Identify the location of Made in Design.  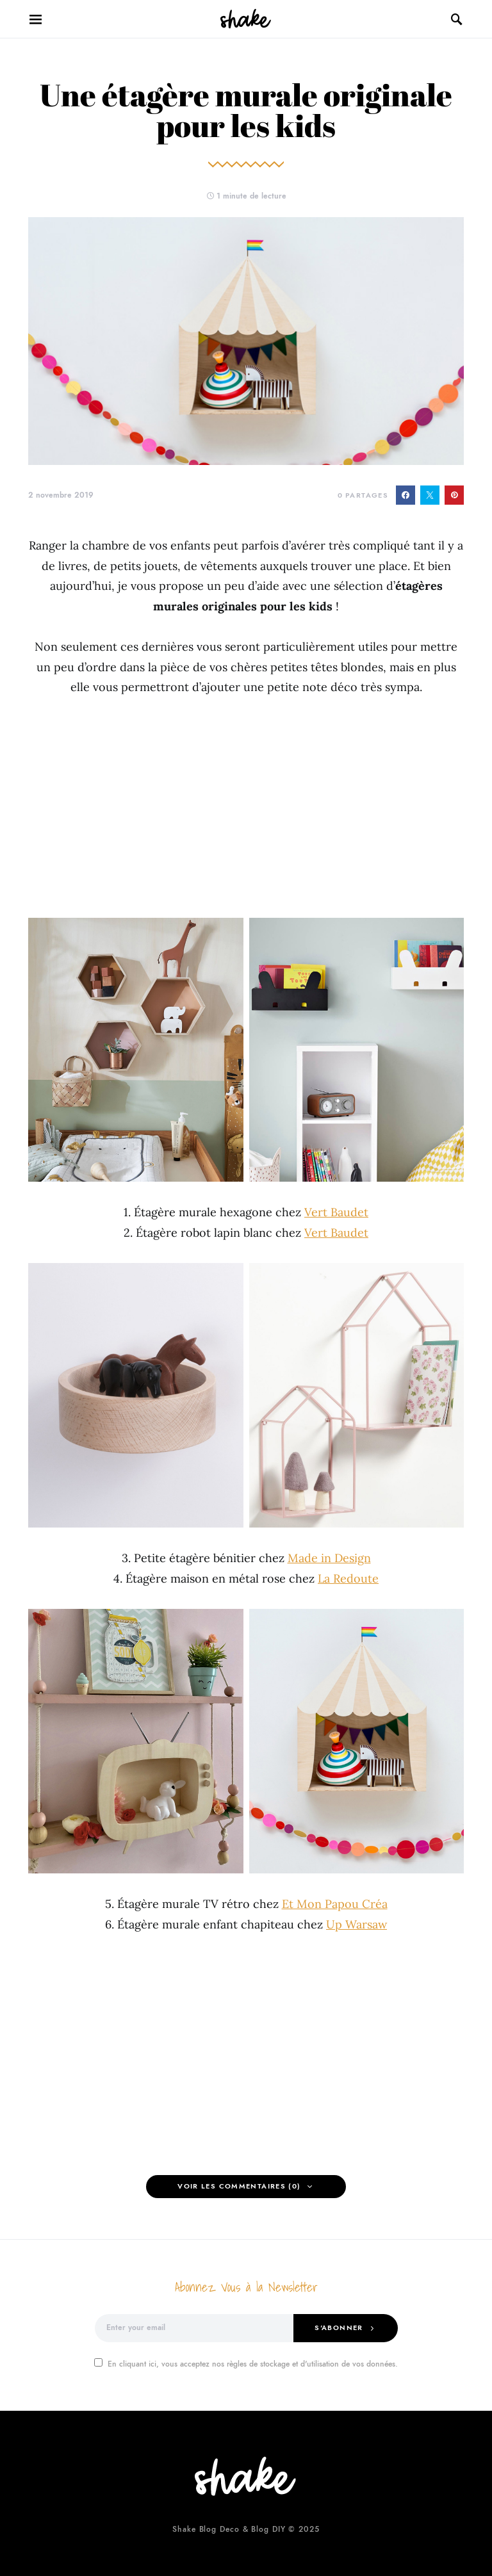
(329, 1558).